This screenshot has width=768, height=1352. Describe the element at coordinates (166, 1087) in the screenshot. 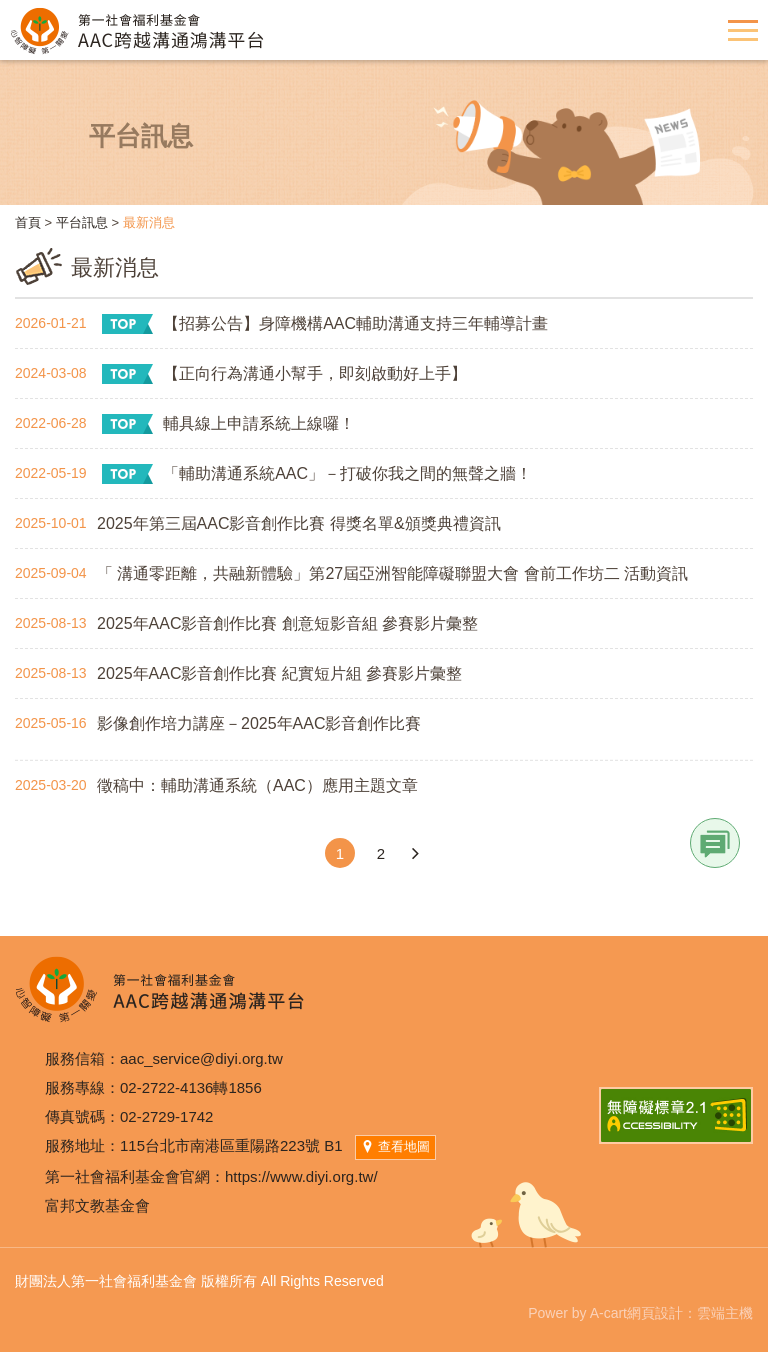

I see `02-2722-4136` at that location.